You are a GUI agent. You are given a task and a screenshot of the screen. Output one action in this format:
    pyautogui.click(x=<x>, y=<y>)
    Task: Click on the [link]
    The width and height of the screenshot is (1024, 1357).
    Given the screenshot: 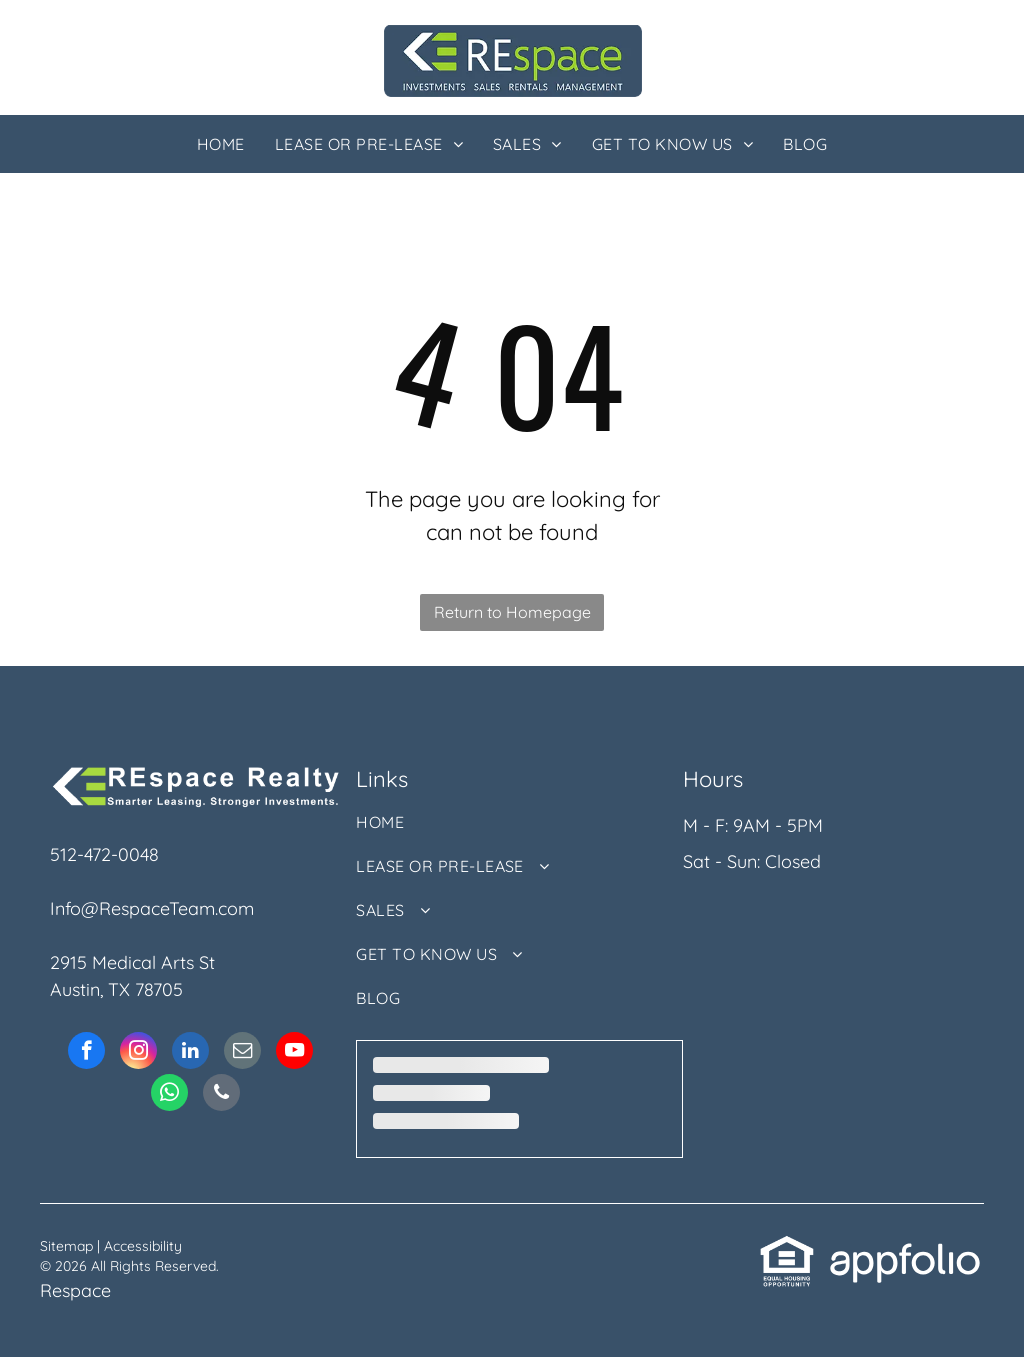 What is the action you would take?
    pyautogui.click(x=787, y=1247)
    